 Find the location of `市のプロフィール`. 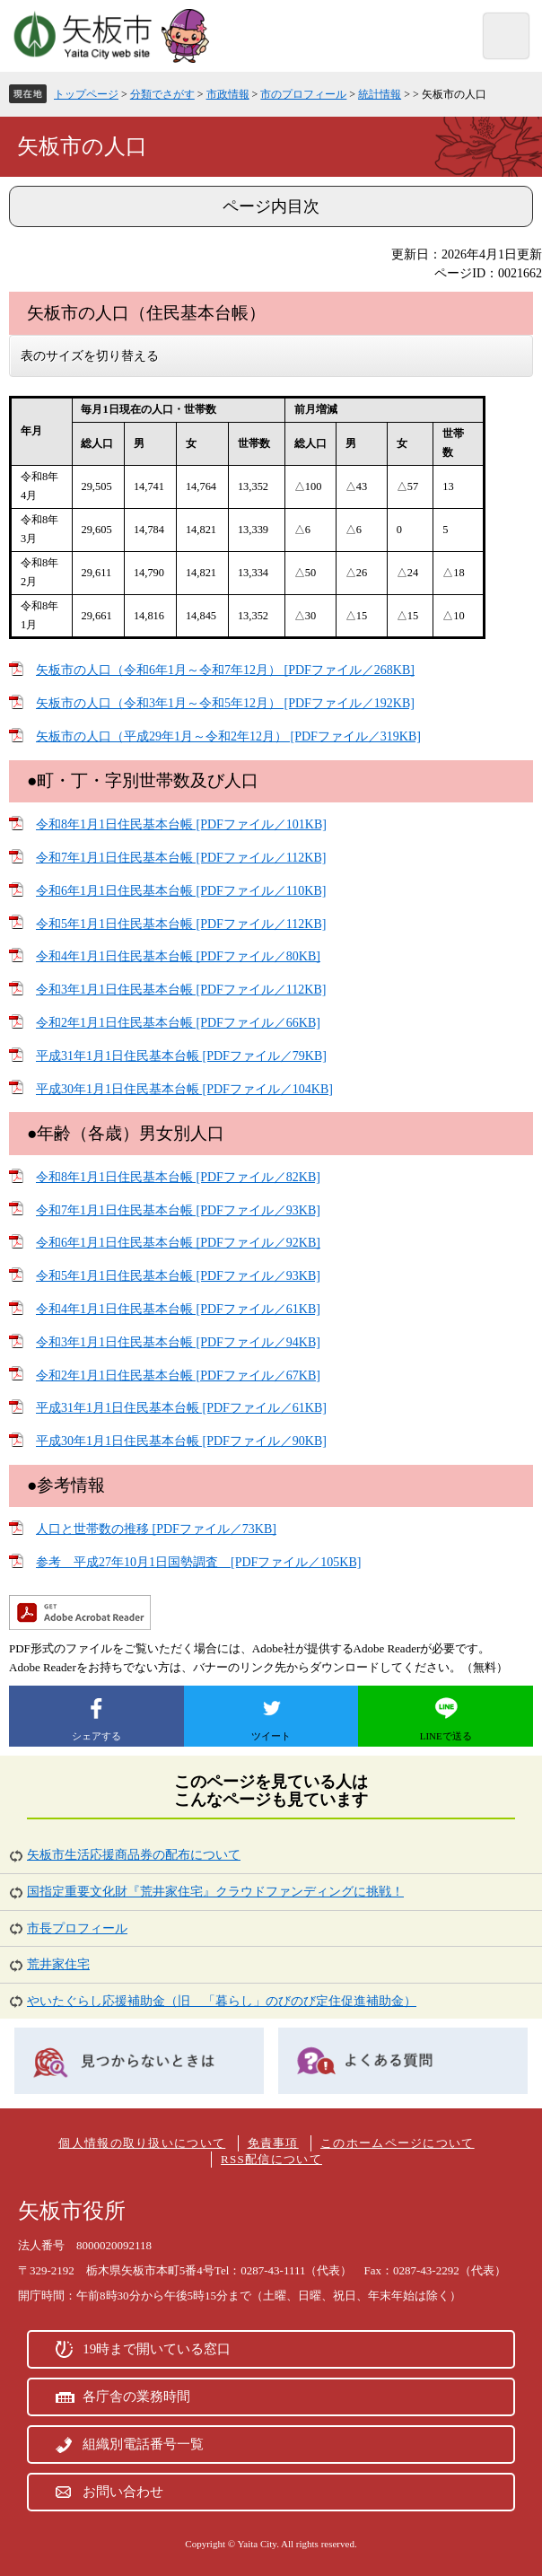

市のプロフィール is located at coordinates (303, 94).